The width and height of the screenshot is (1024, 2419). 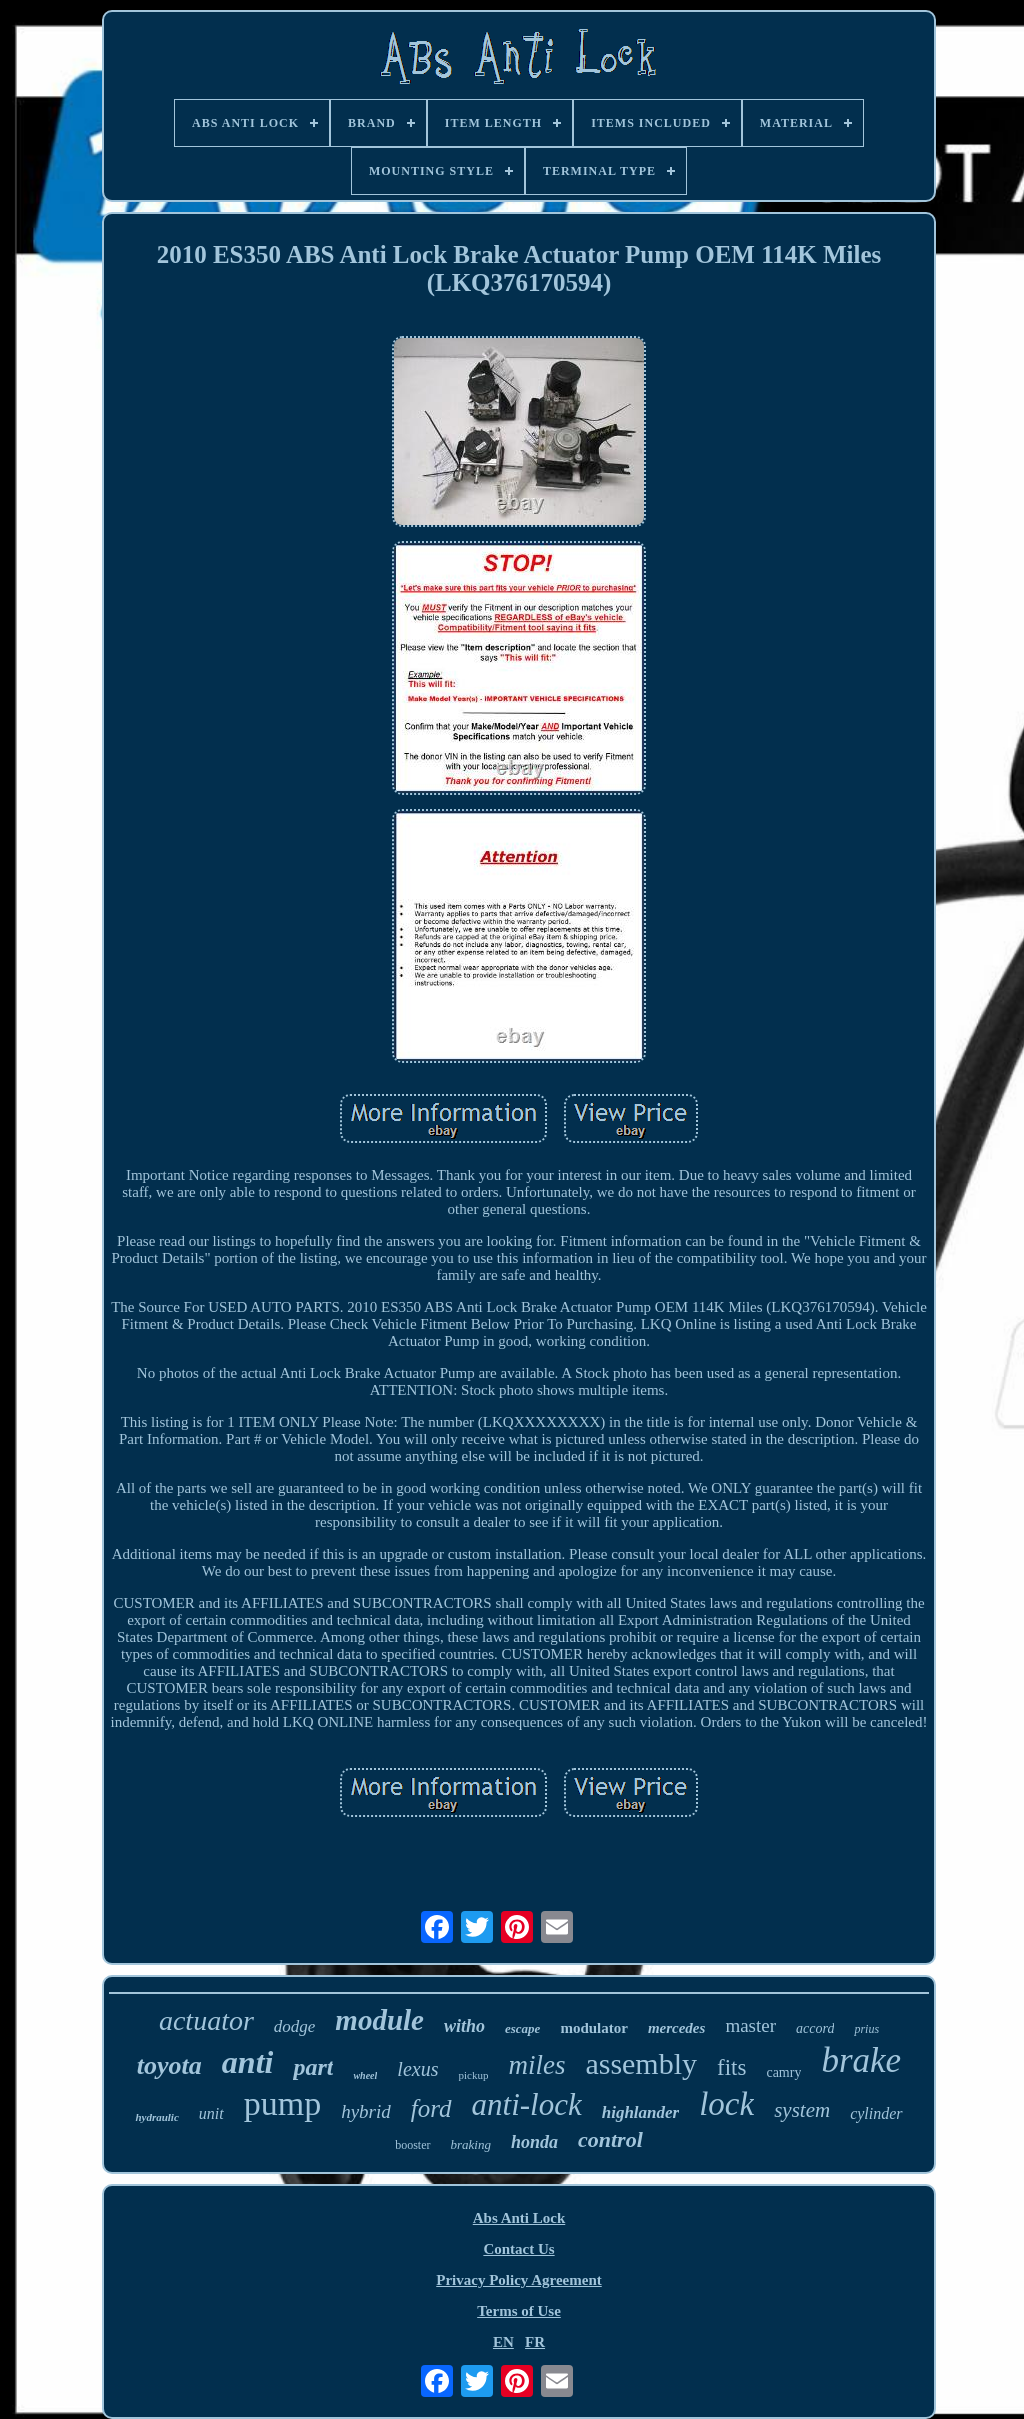 What do you see at coordinates (610, 2139) in the screenshot?
I see `control` at bounding box center [610, 2139].